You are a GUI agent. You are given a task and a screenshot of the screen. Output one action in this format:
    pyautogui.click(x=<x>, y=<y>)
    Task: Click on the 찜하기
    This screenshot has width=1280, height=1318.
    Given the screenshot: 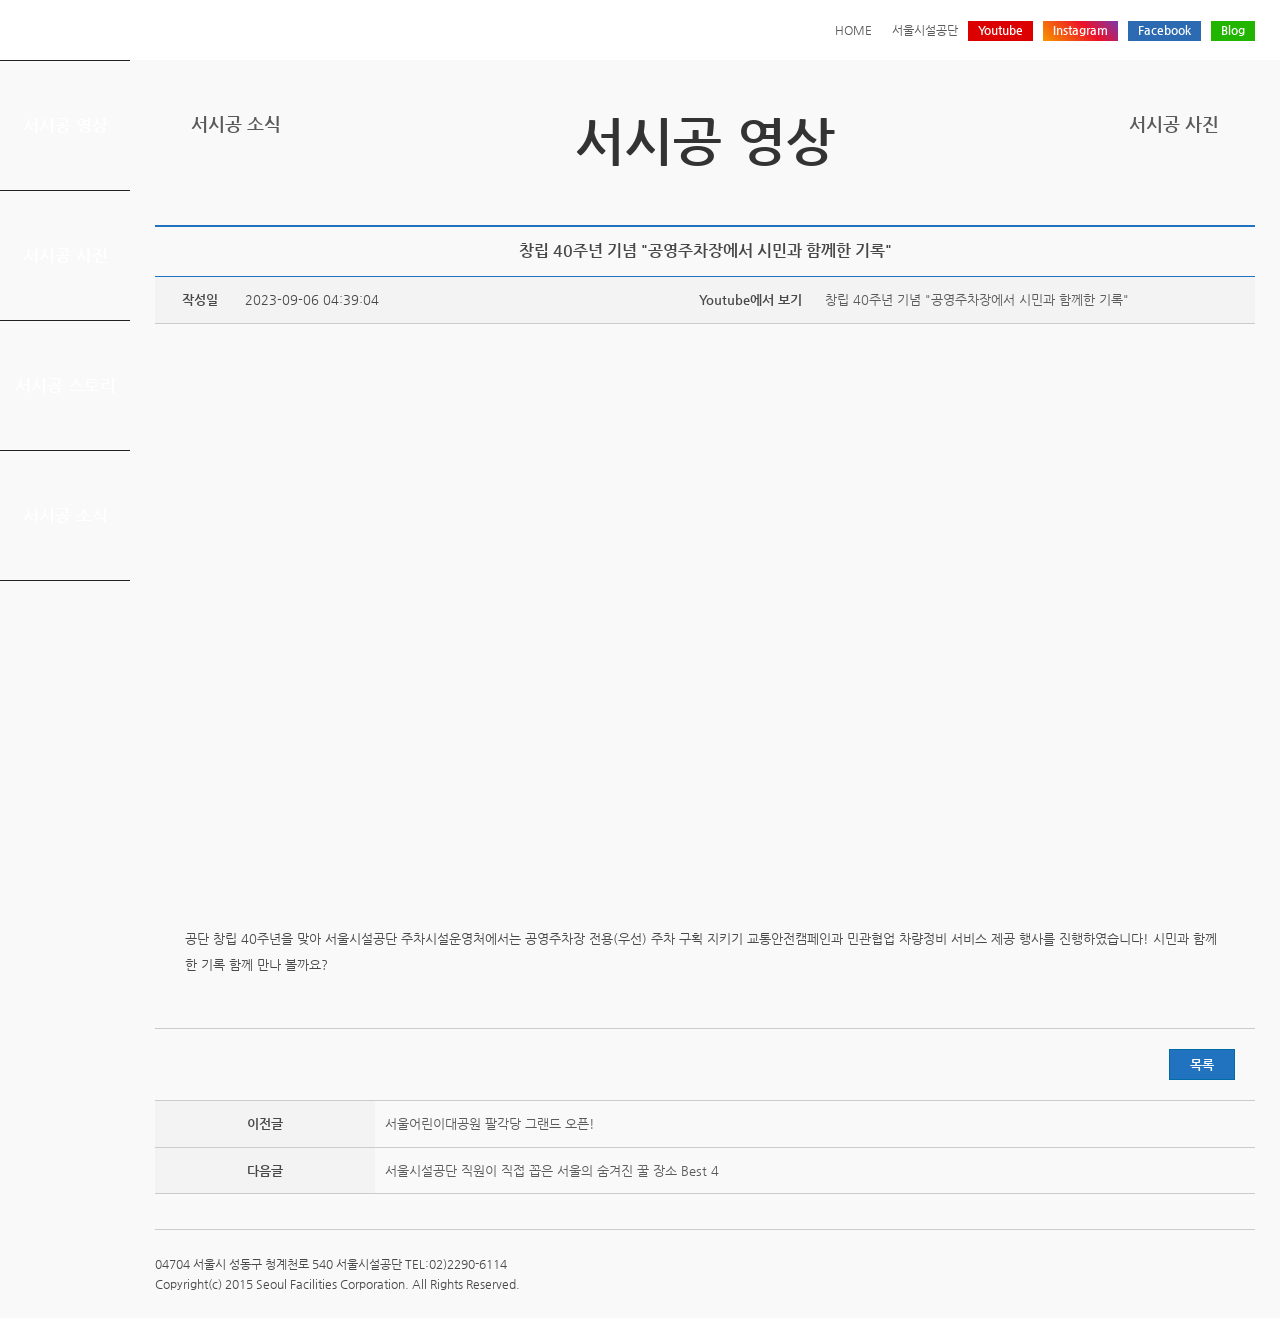 What is the action you would take?
    pyautogui.click(x=1243, y=192)
    